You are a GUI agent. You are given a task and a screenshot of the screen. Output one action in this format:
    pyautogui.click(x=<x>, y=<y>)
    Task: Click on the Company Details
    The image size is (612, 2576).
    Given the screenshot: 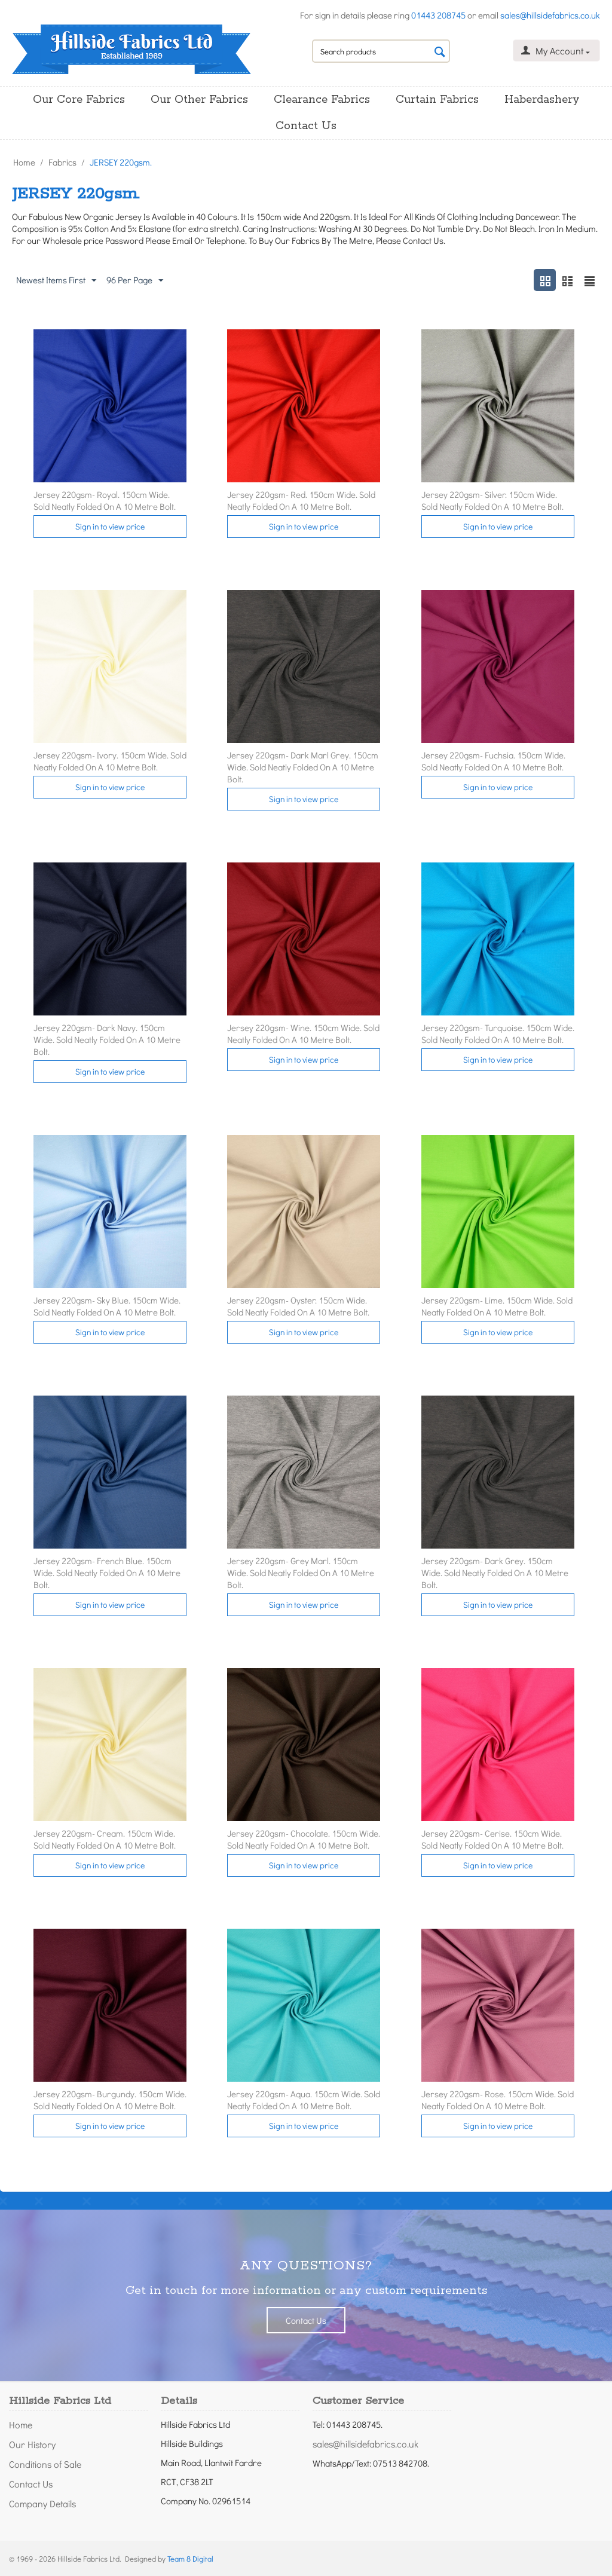 What is the action you would take?
    pyautogui.click(x=42, y=2503)
    